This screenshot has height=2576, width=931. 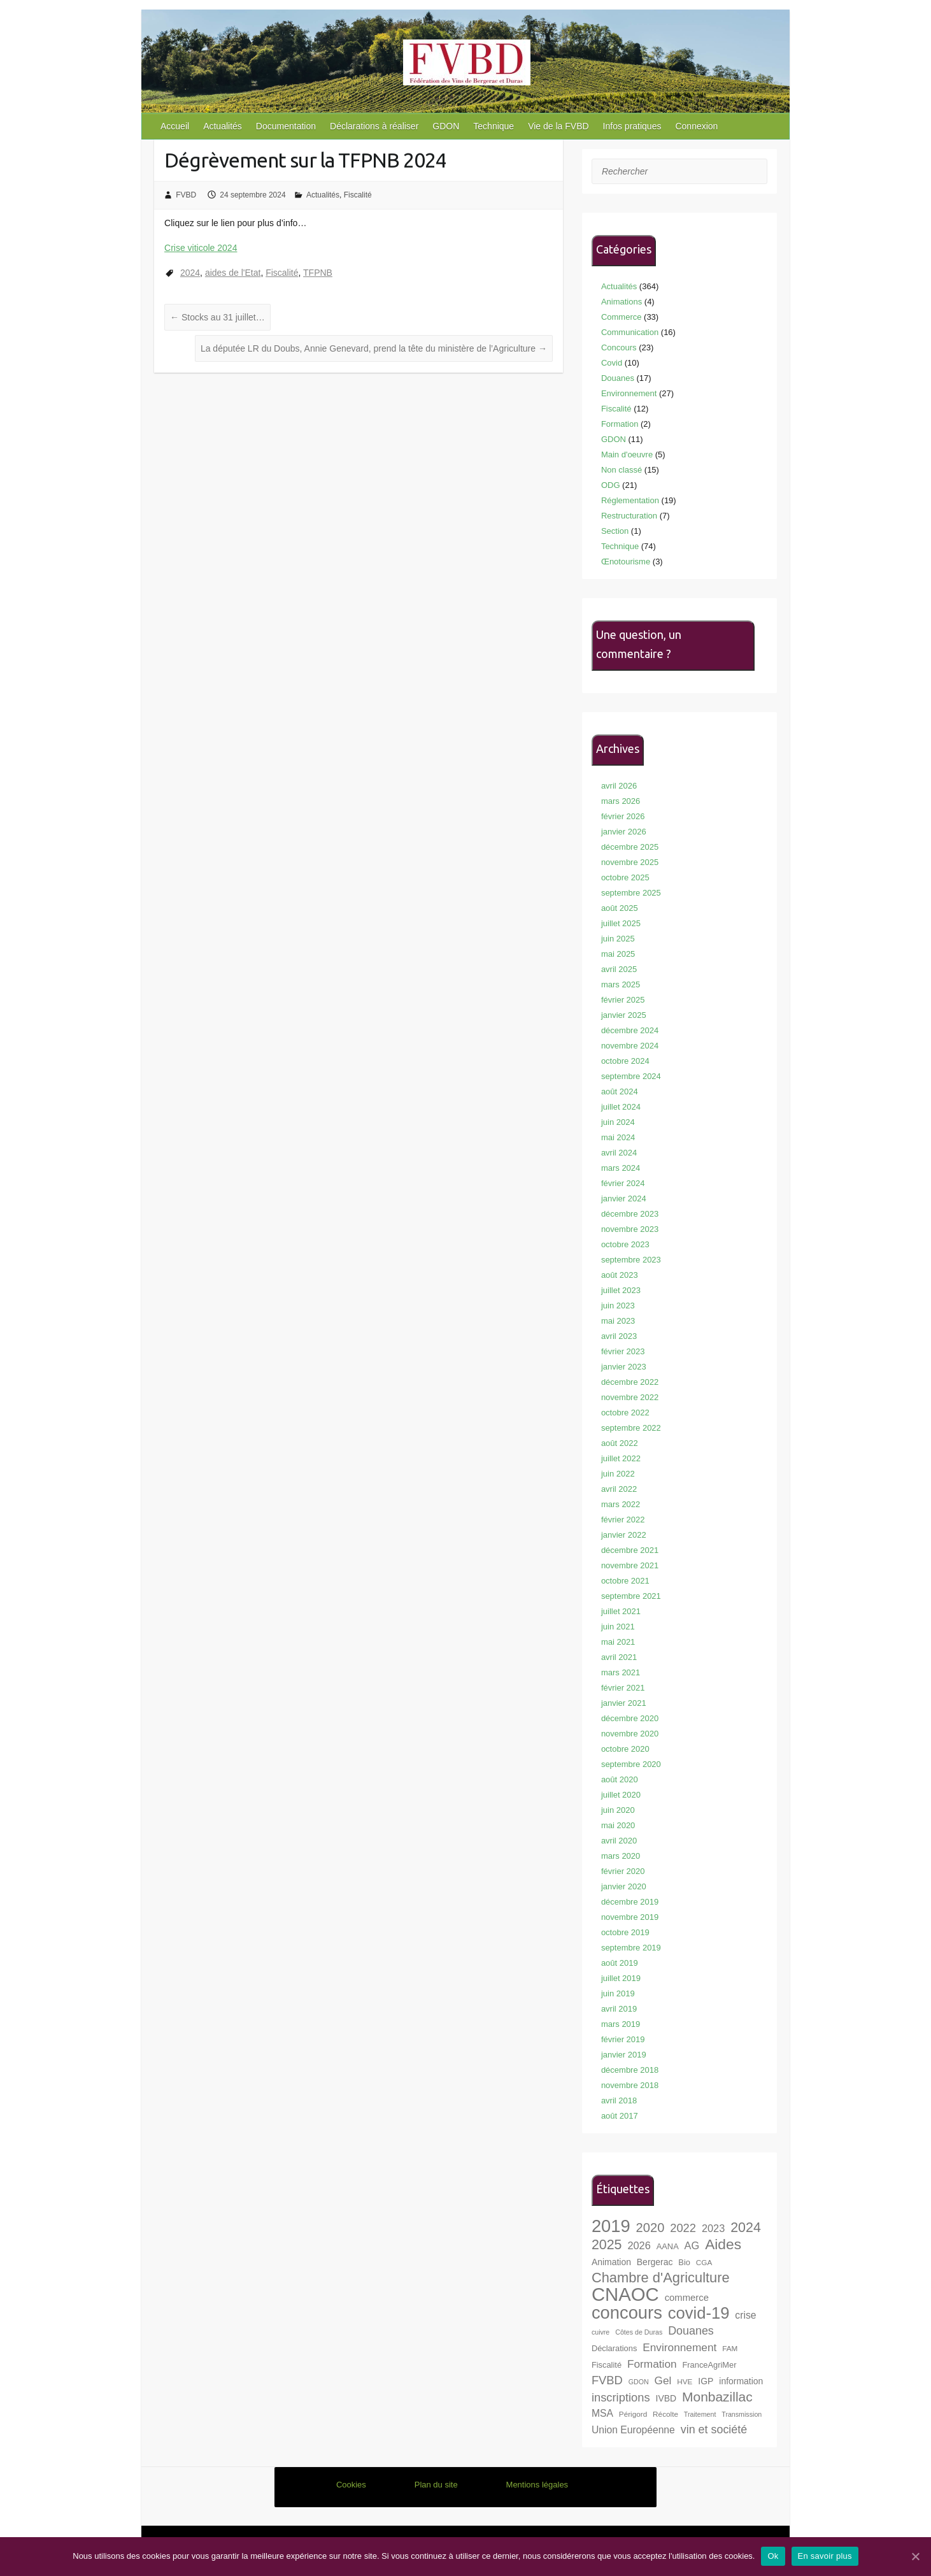 What do you see at coordinates (631, 1428) in the screenshot?
I see `septembre 2022` at bounding box center [631, 1428].